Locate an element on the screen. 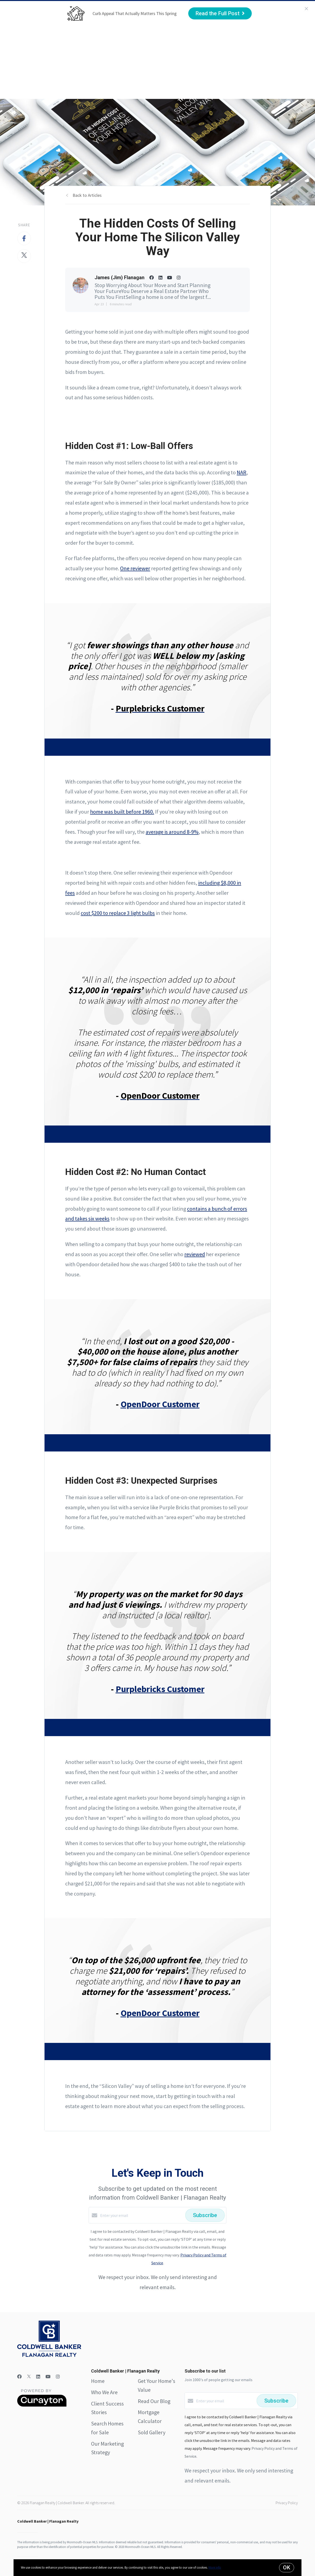 The width and height of the screenshot is (315, 2576). Home is located at coordinates (60, 36).